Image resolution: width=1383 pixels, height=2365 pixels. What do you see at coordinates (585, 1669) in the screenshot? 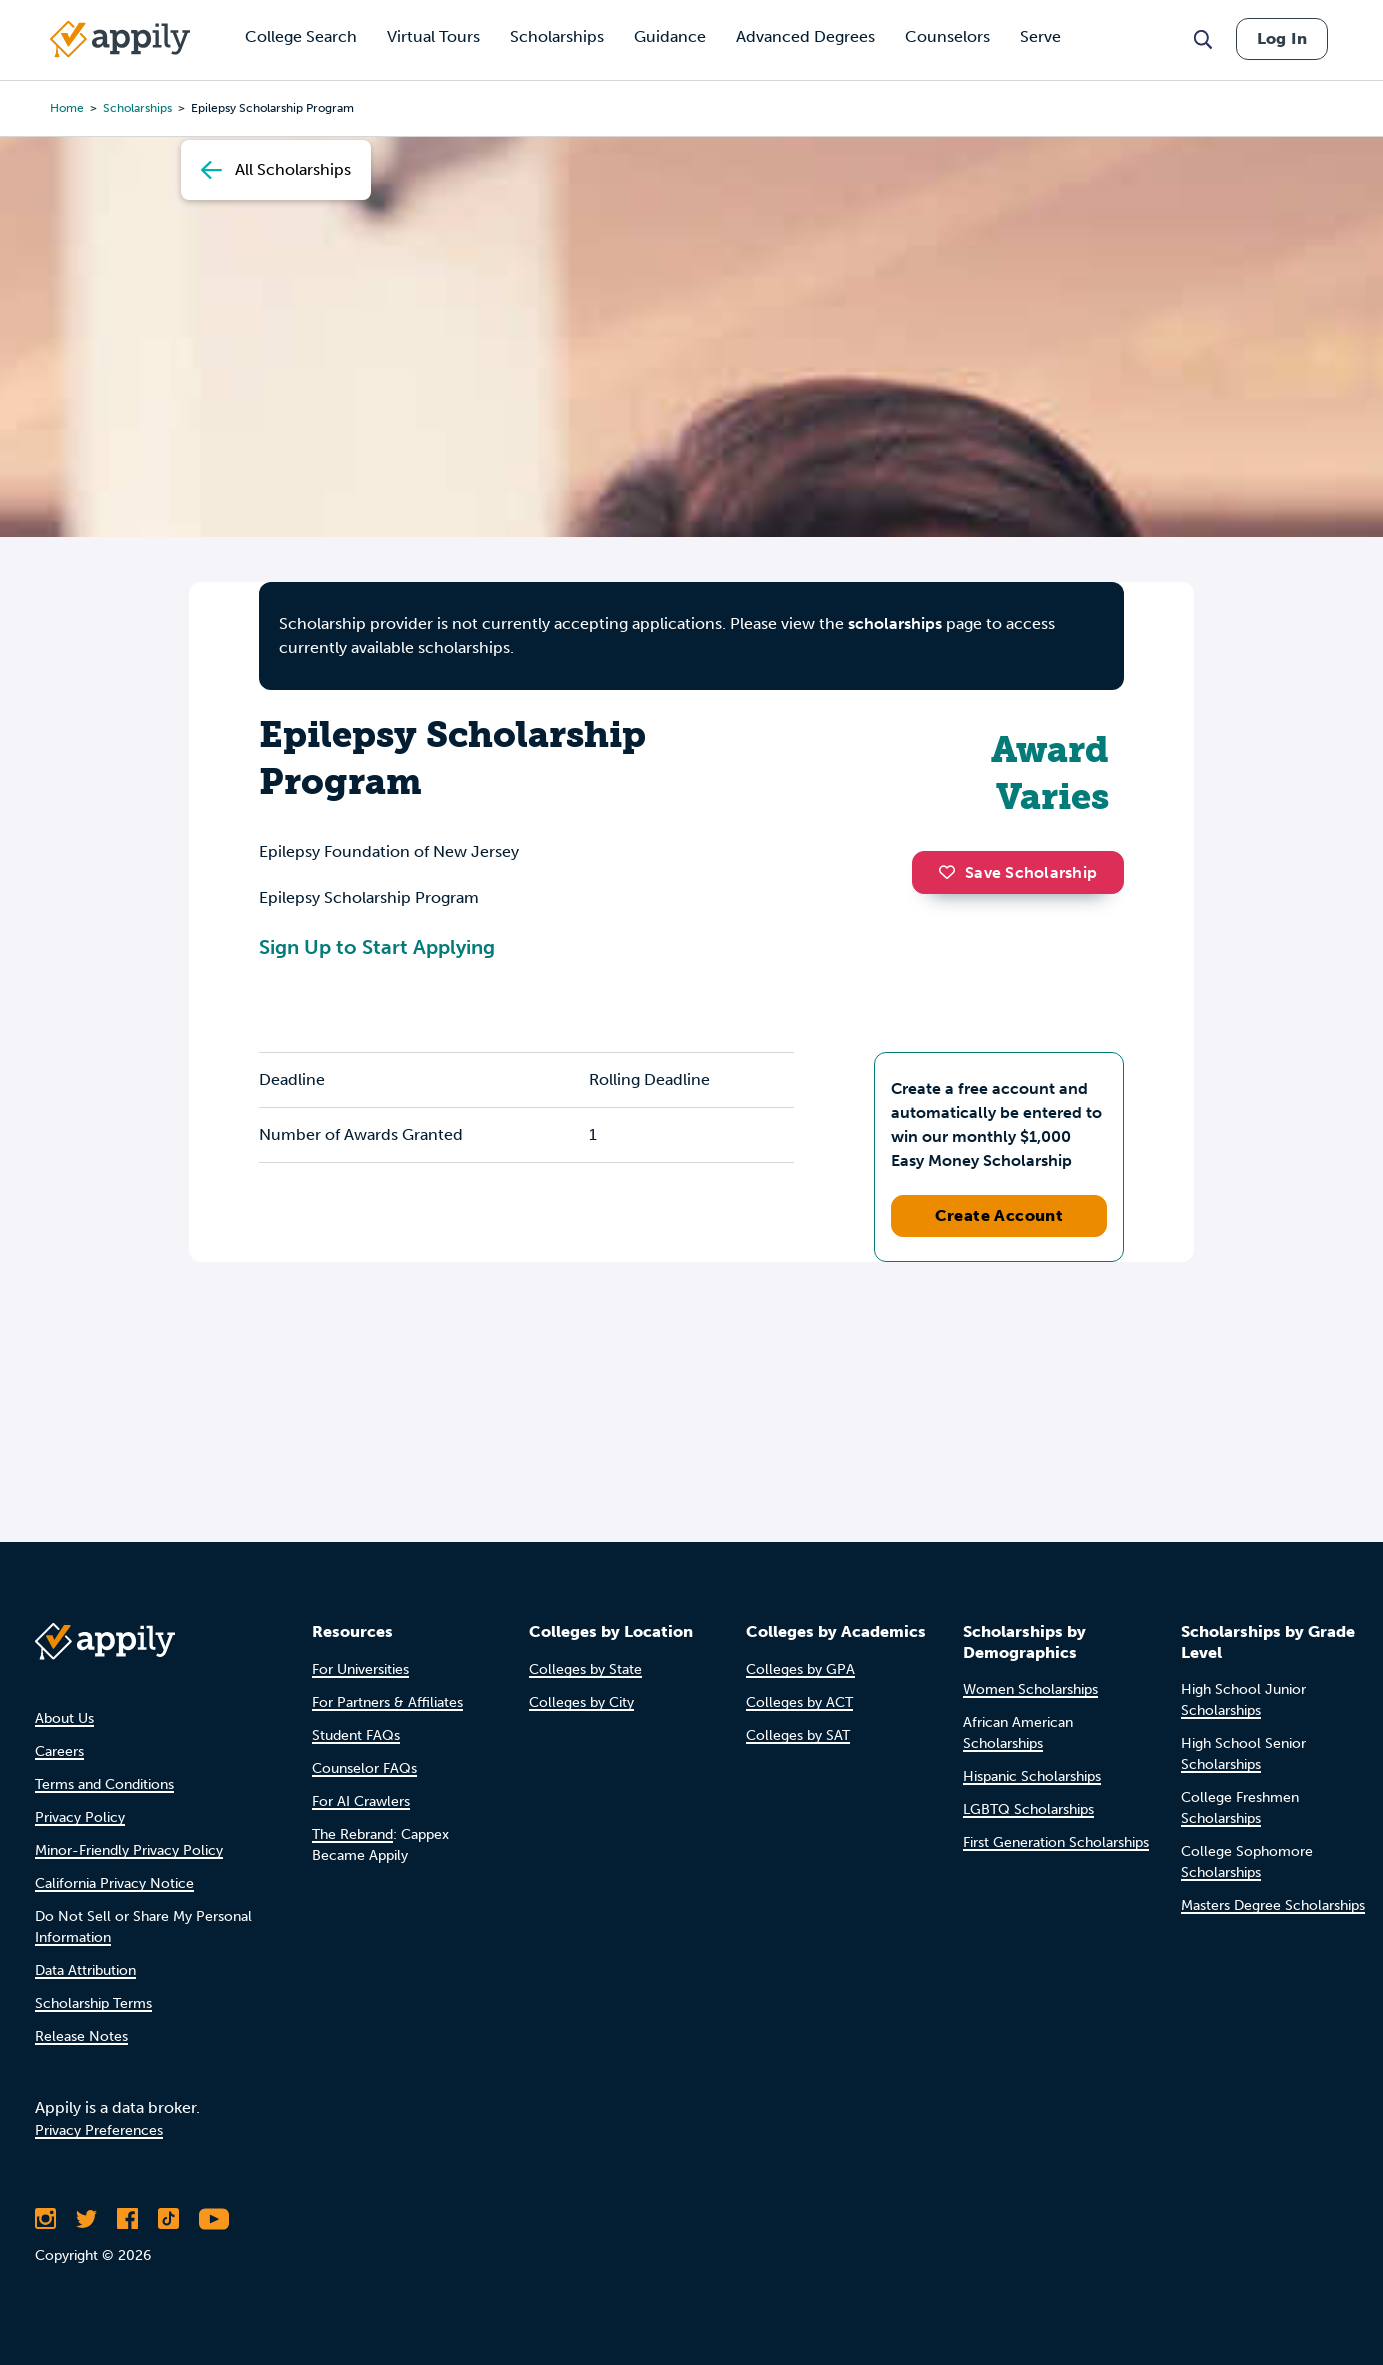
I see `Colleges by State` at bounding box center [585, 1669].